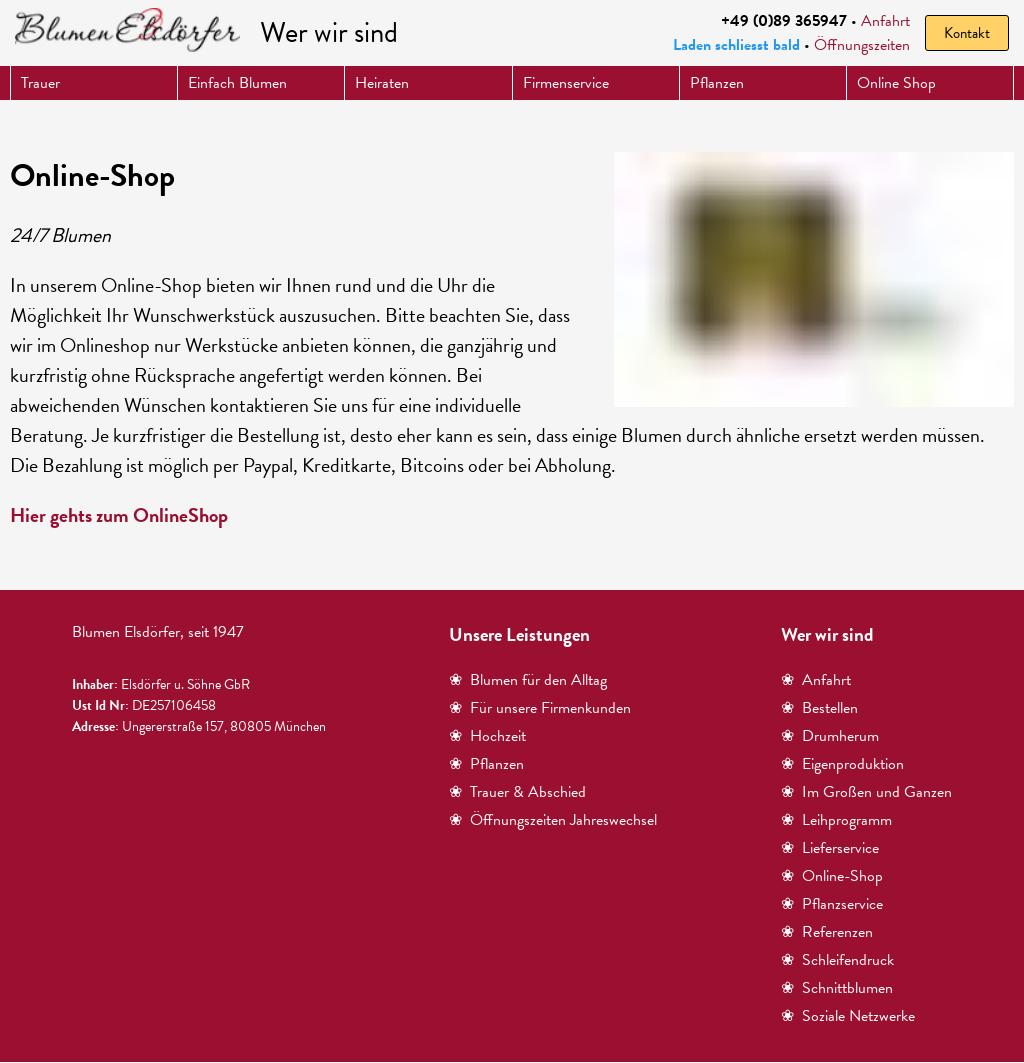 The image size is (1024, 1063). What do you see at coordinates (837, 988) in the screenshot?
I see `❀ Schnittblumen` at bounding box center [837, 988].